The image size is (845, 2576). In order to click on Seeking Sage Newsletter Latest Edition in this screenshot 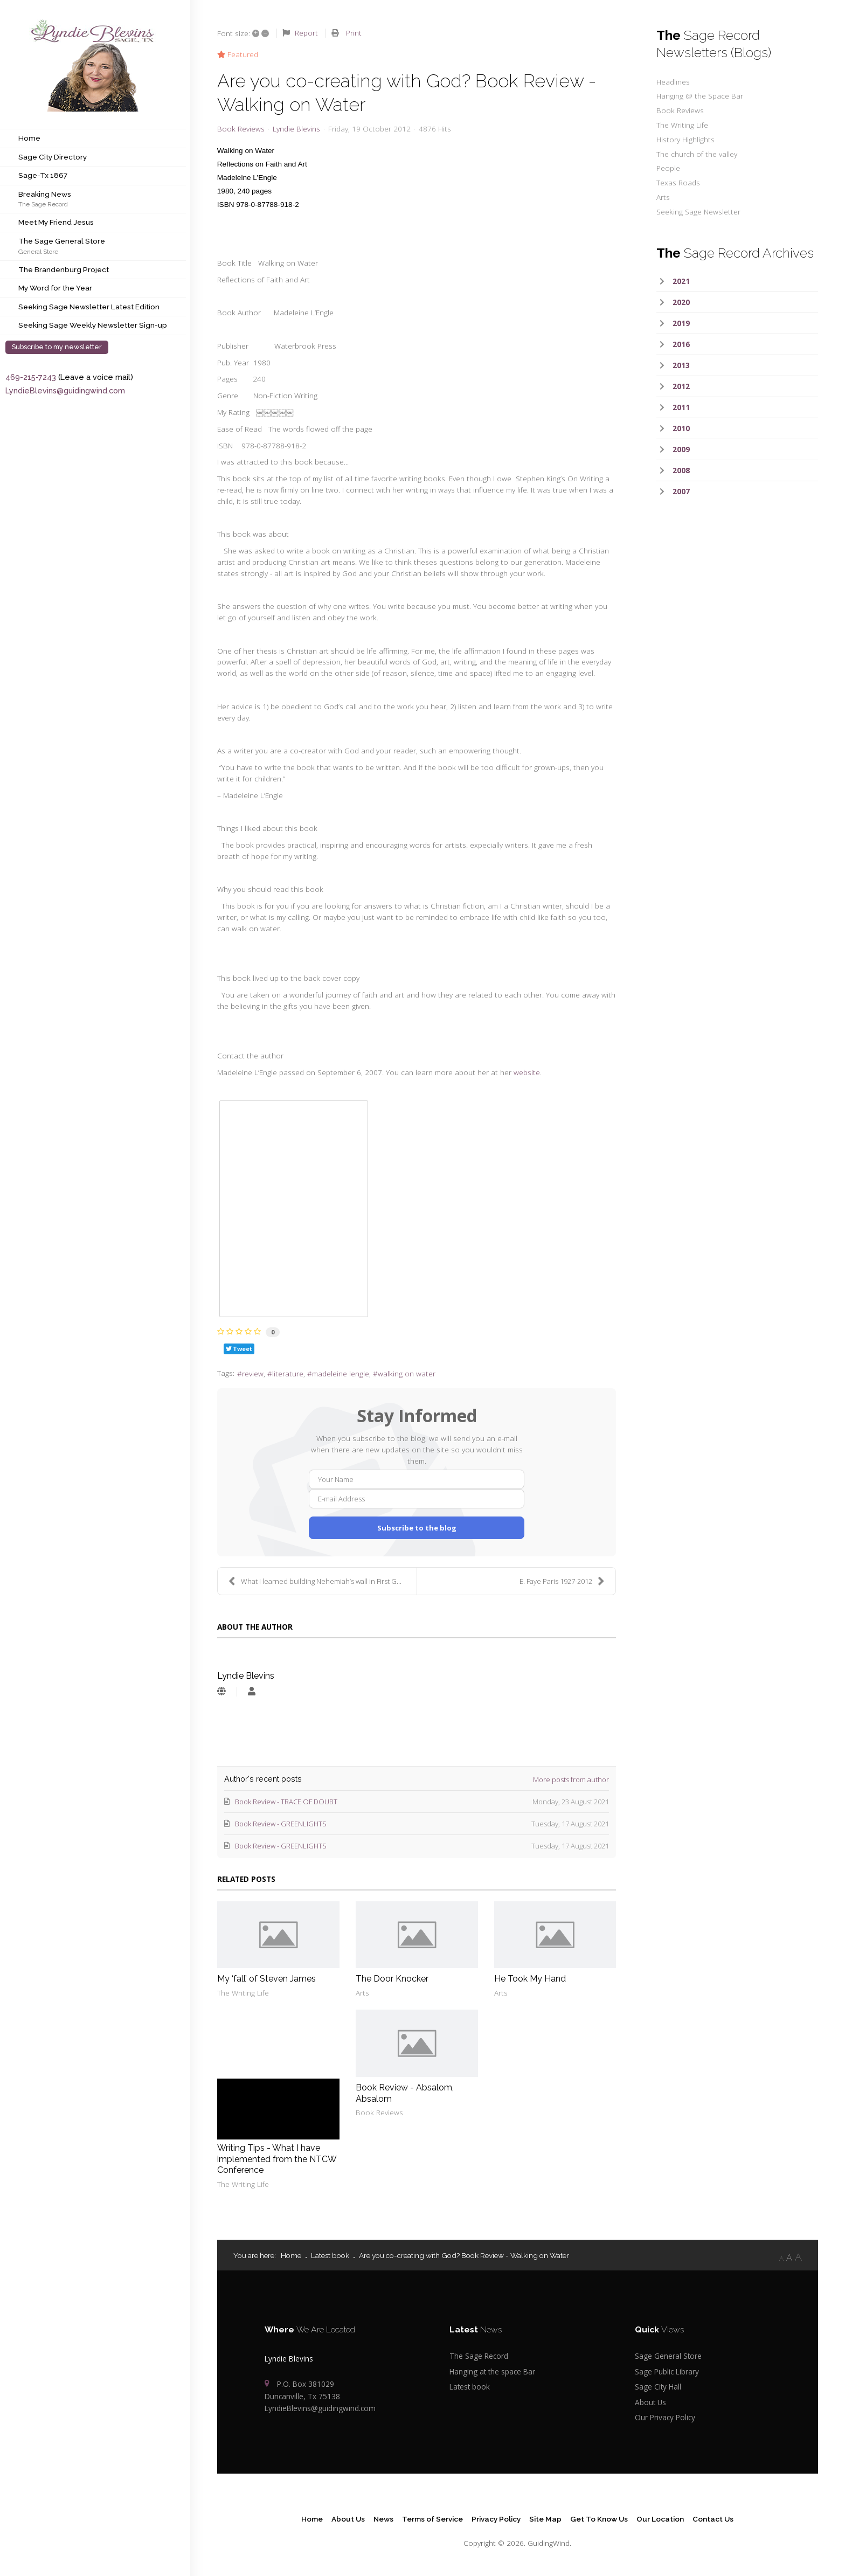, I will do `click(89, 306)`.